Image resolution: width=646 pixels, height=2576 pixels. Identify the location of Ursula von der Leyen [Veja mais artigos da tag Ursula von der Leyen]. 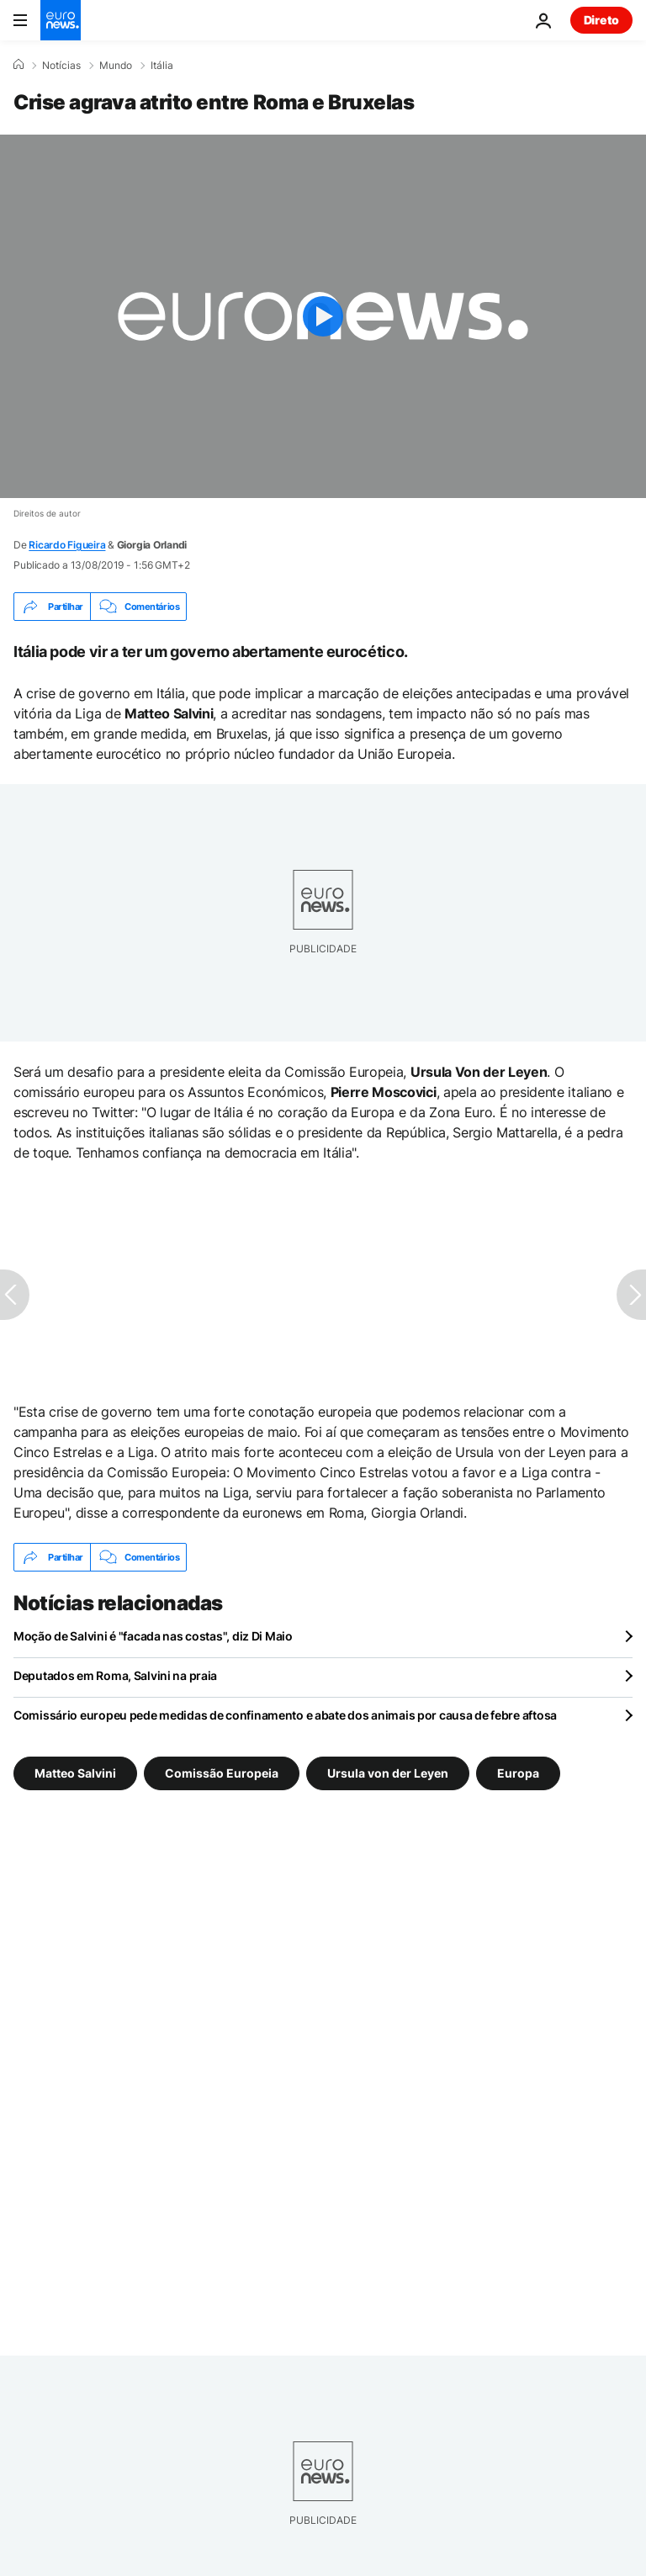
(387, 1773).